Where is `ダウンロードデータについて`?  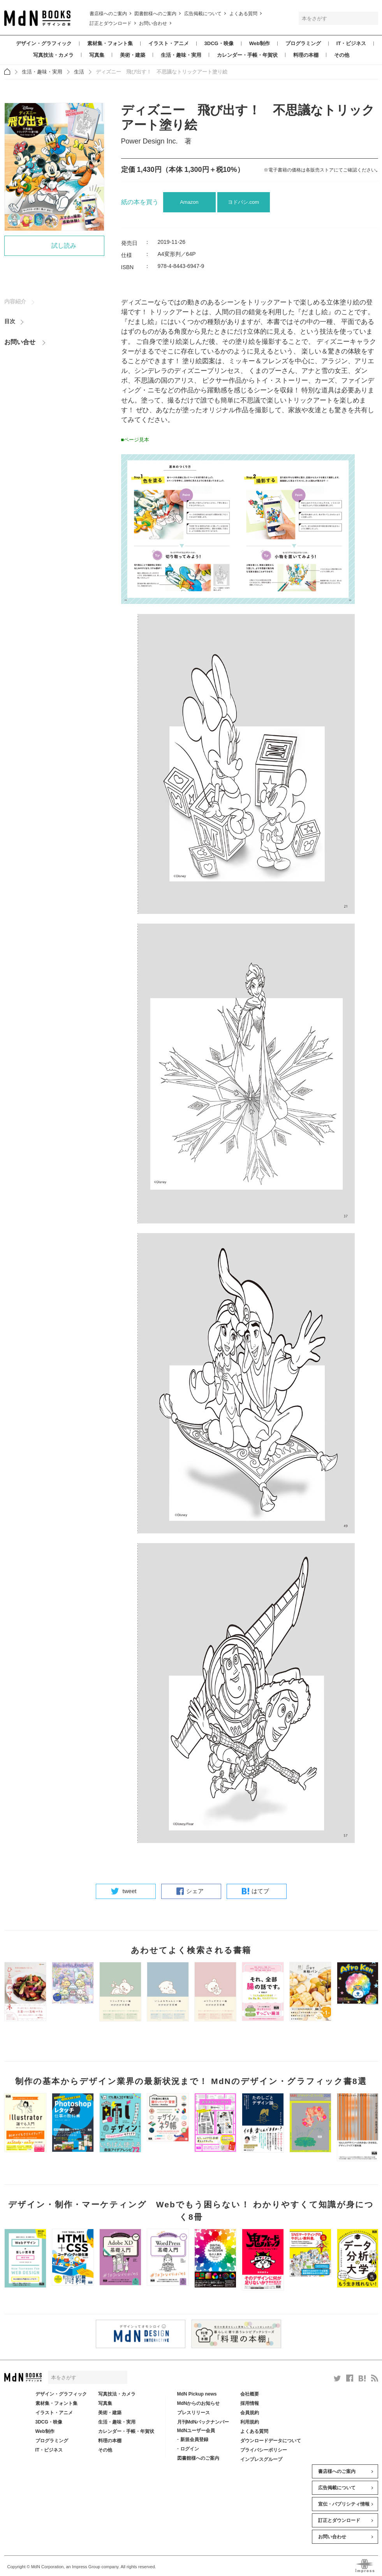 ダウンロードデータについて is located at coordinates (270, 2440).